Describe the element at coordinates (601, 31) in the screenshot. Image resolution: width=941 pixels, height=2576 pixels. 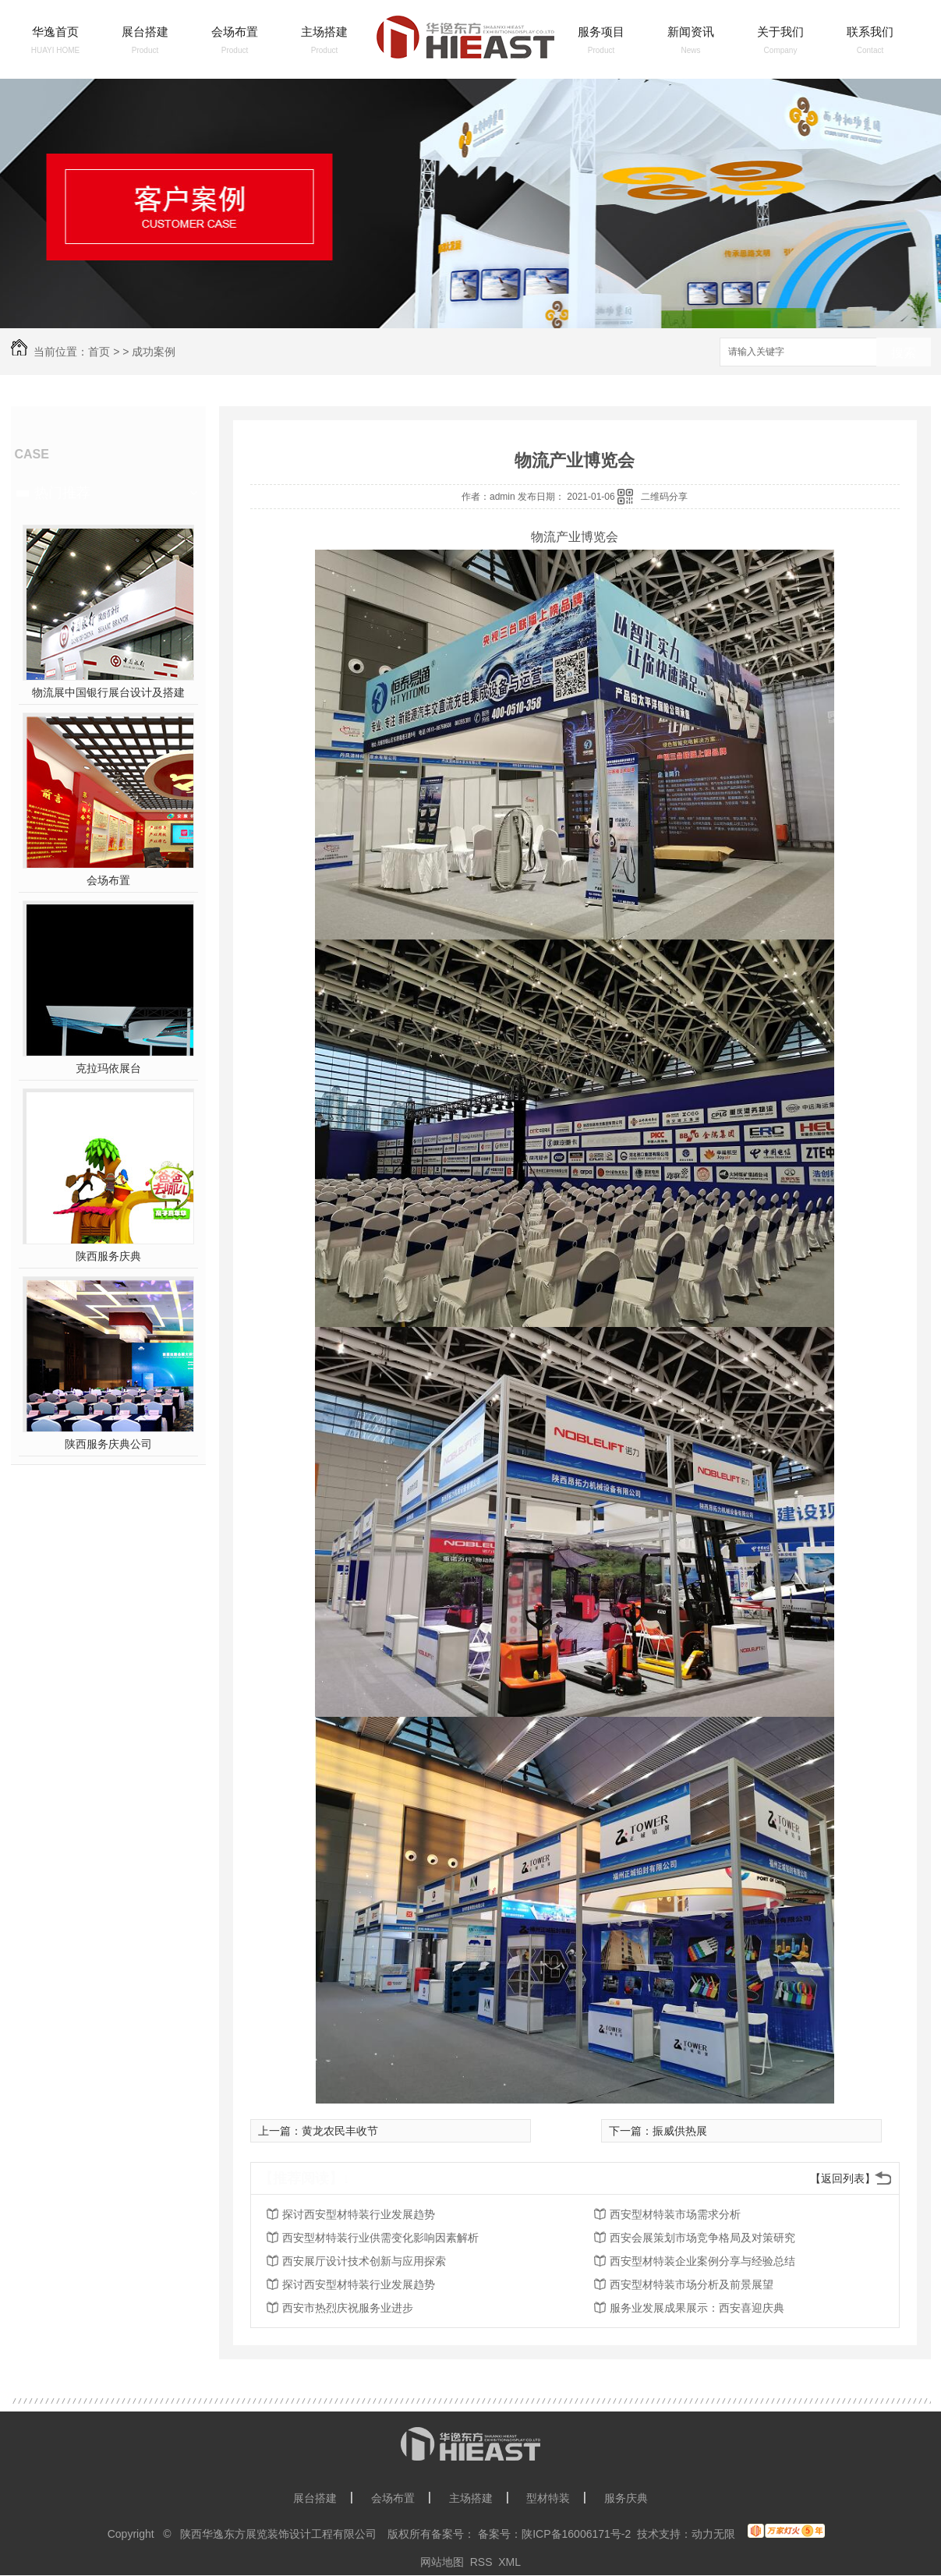
I see `服务项目` at that location.